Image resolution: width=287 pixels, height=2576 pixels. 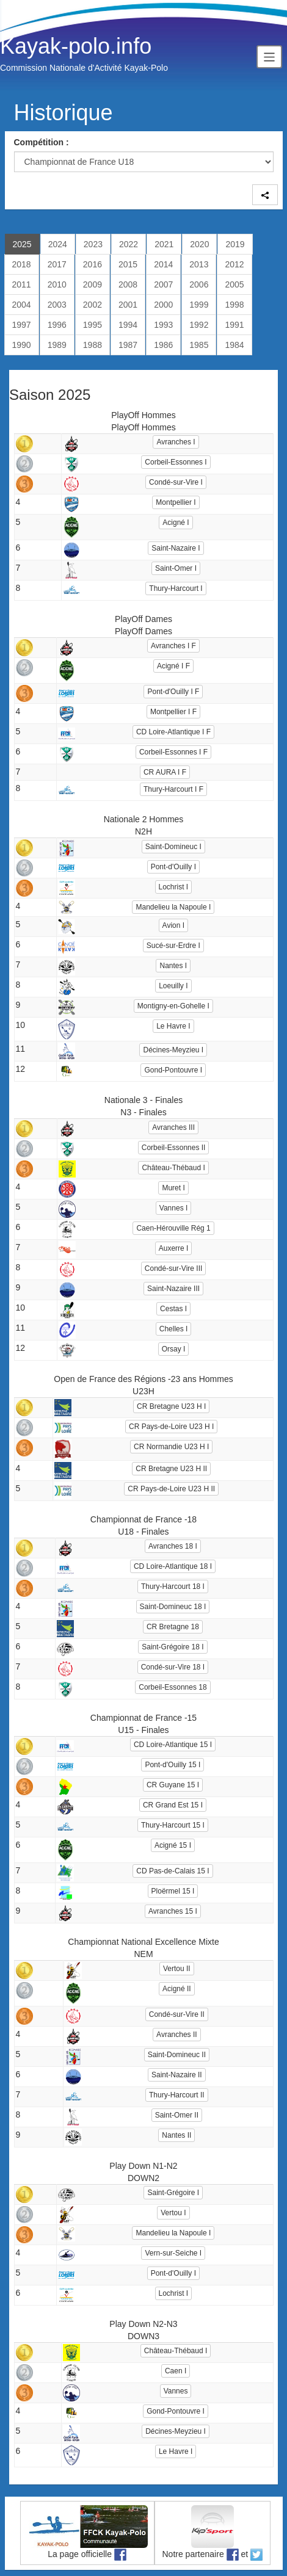 I want to click on Pont-d'Ouilly 15 I, so click(x=172, y=1764).